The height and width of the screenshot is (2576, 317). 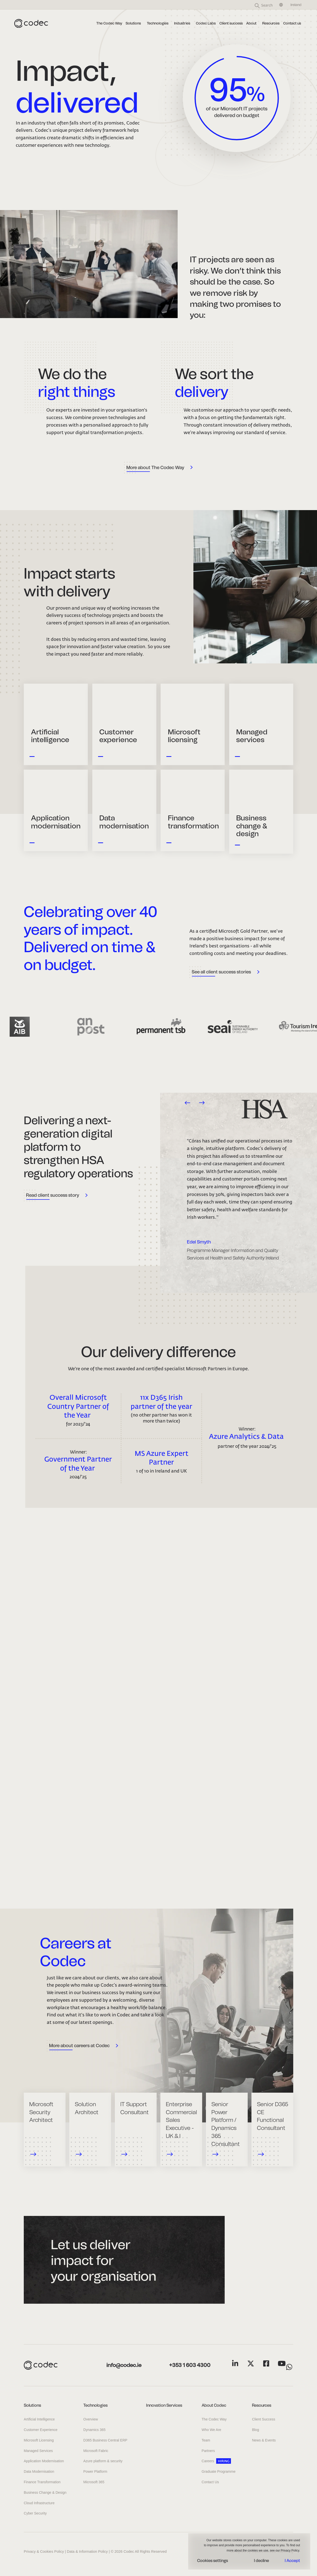 I want to click on Partners [menuitem], so click(x=208, y=2451).